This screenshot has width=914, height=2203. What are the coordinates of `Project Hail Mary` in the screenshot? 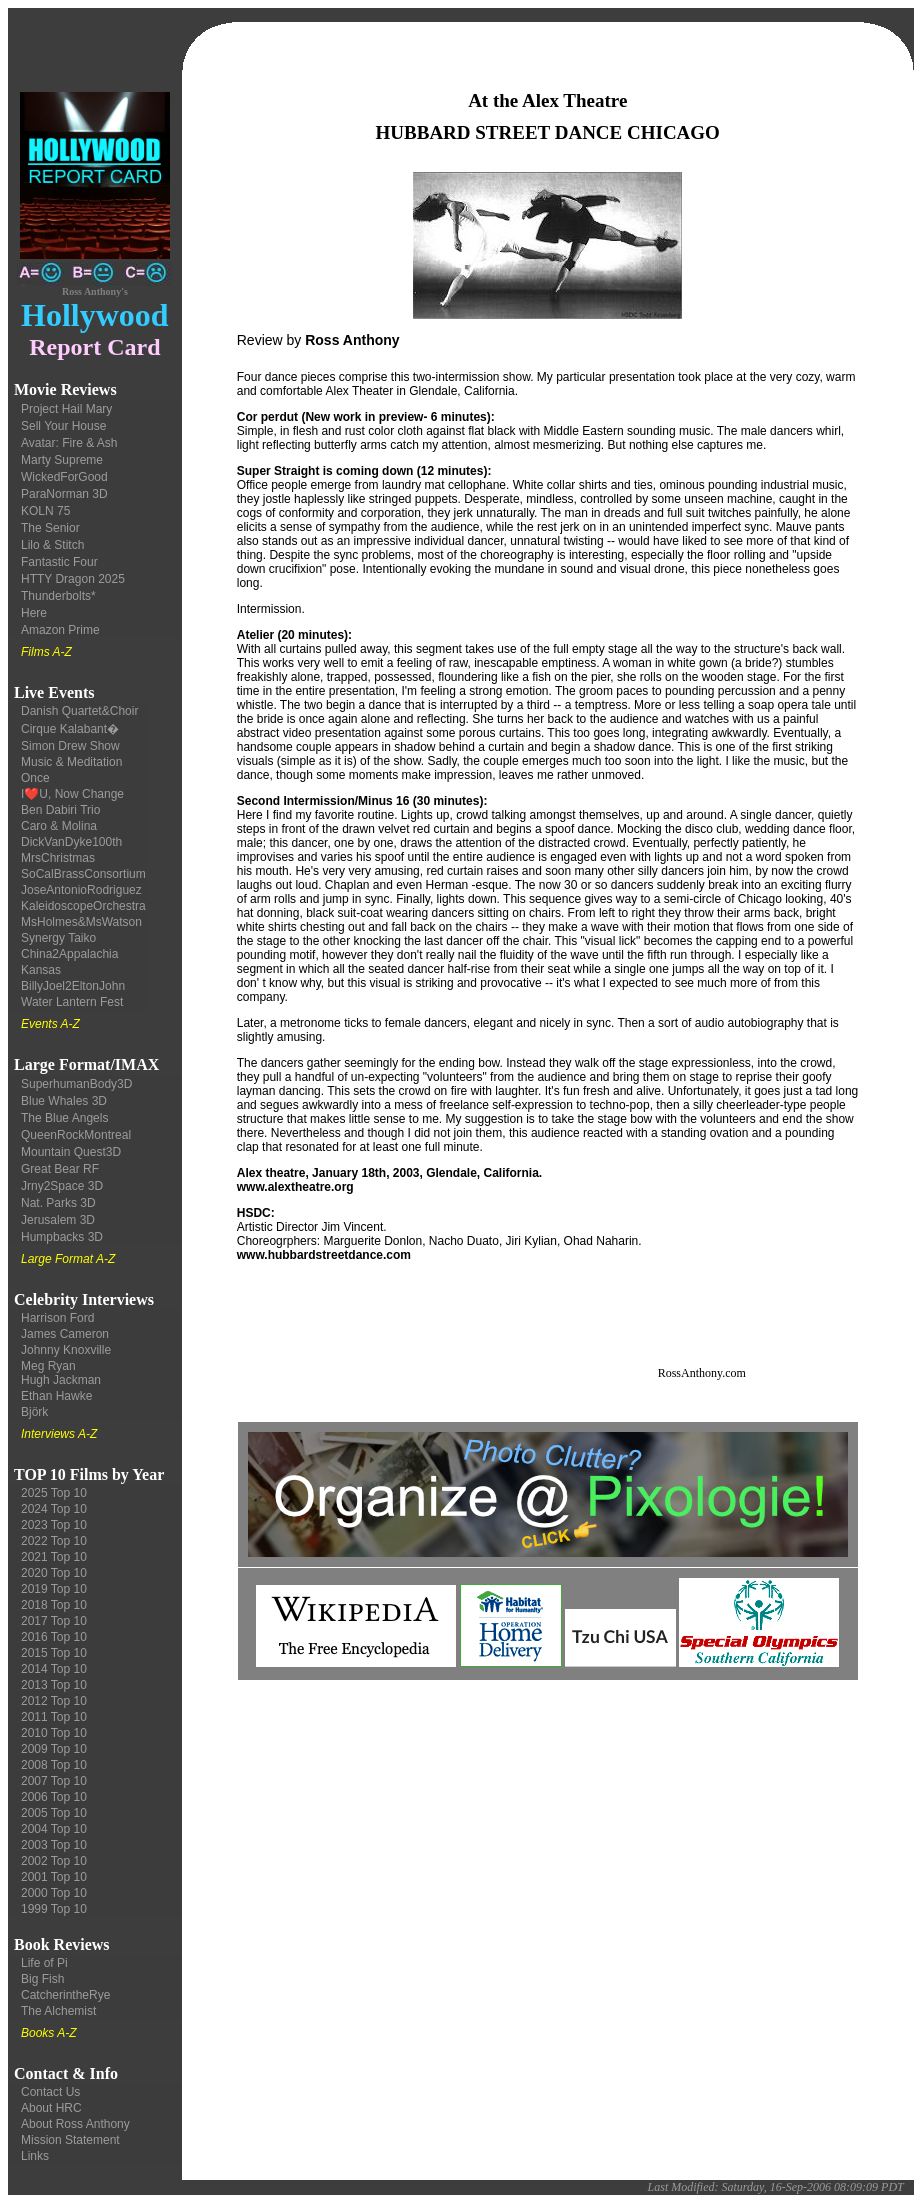 It's located at (66, 409).